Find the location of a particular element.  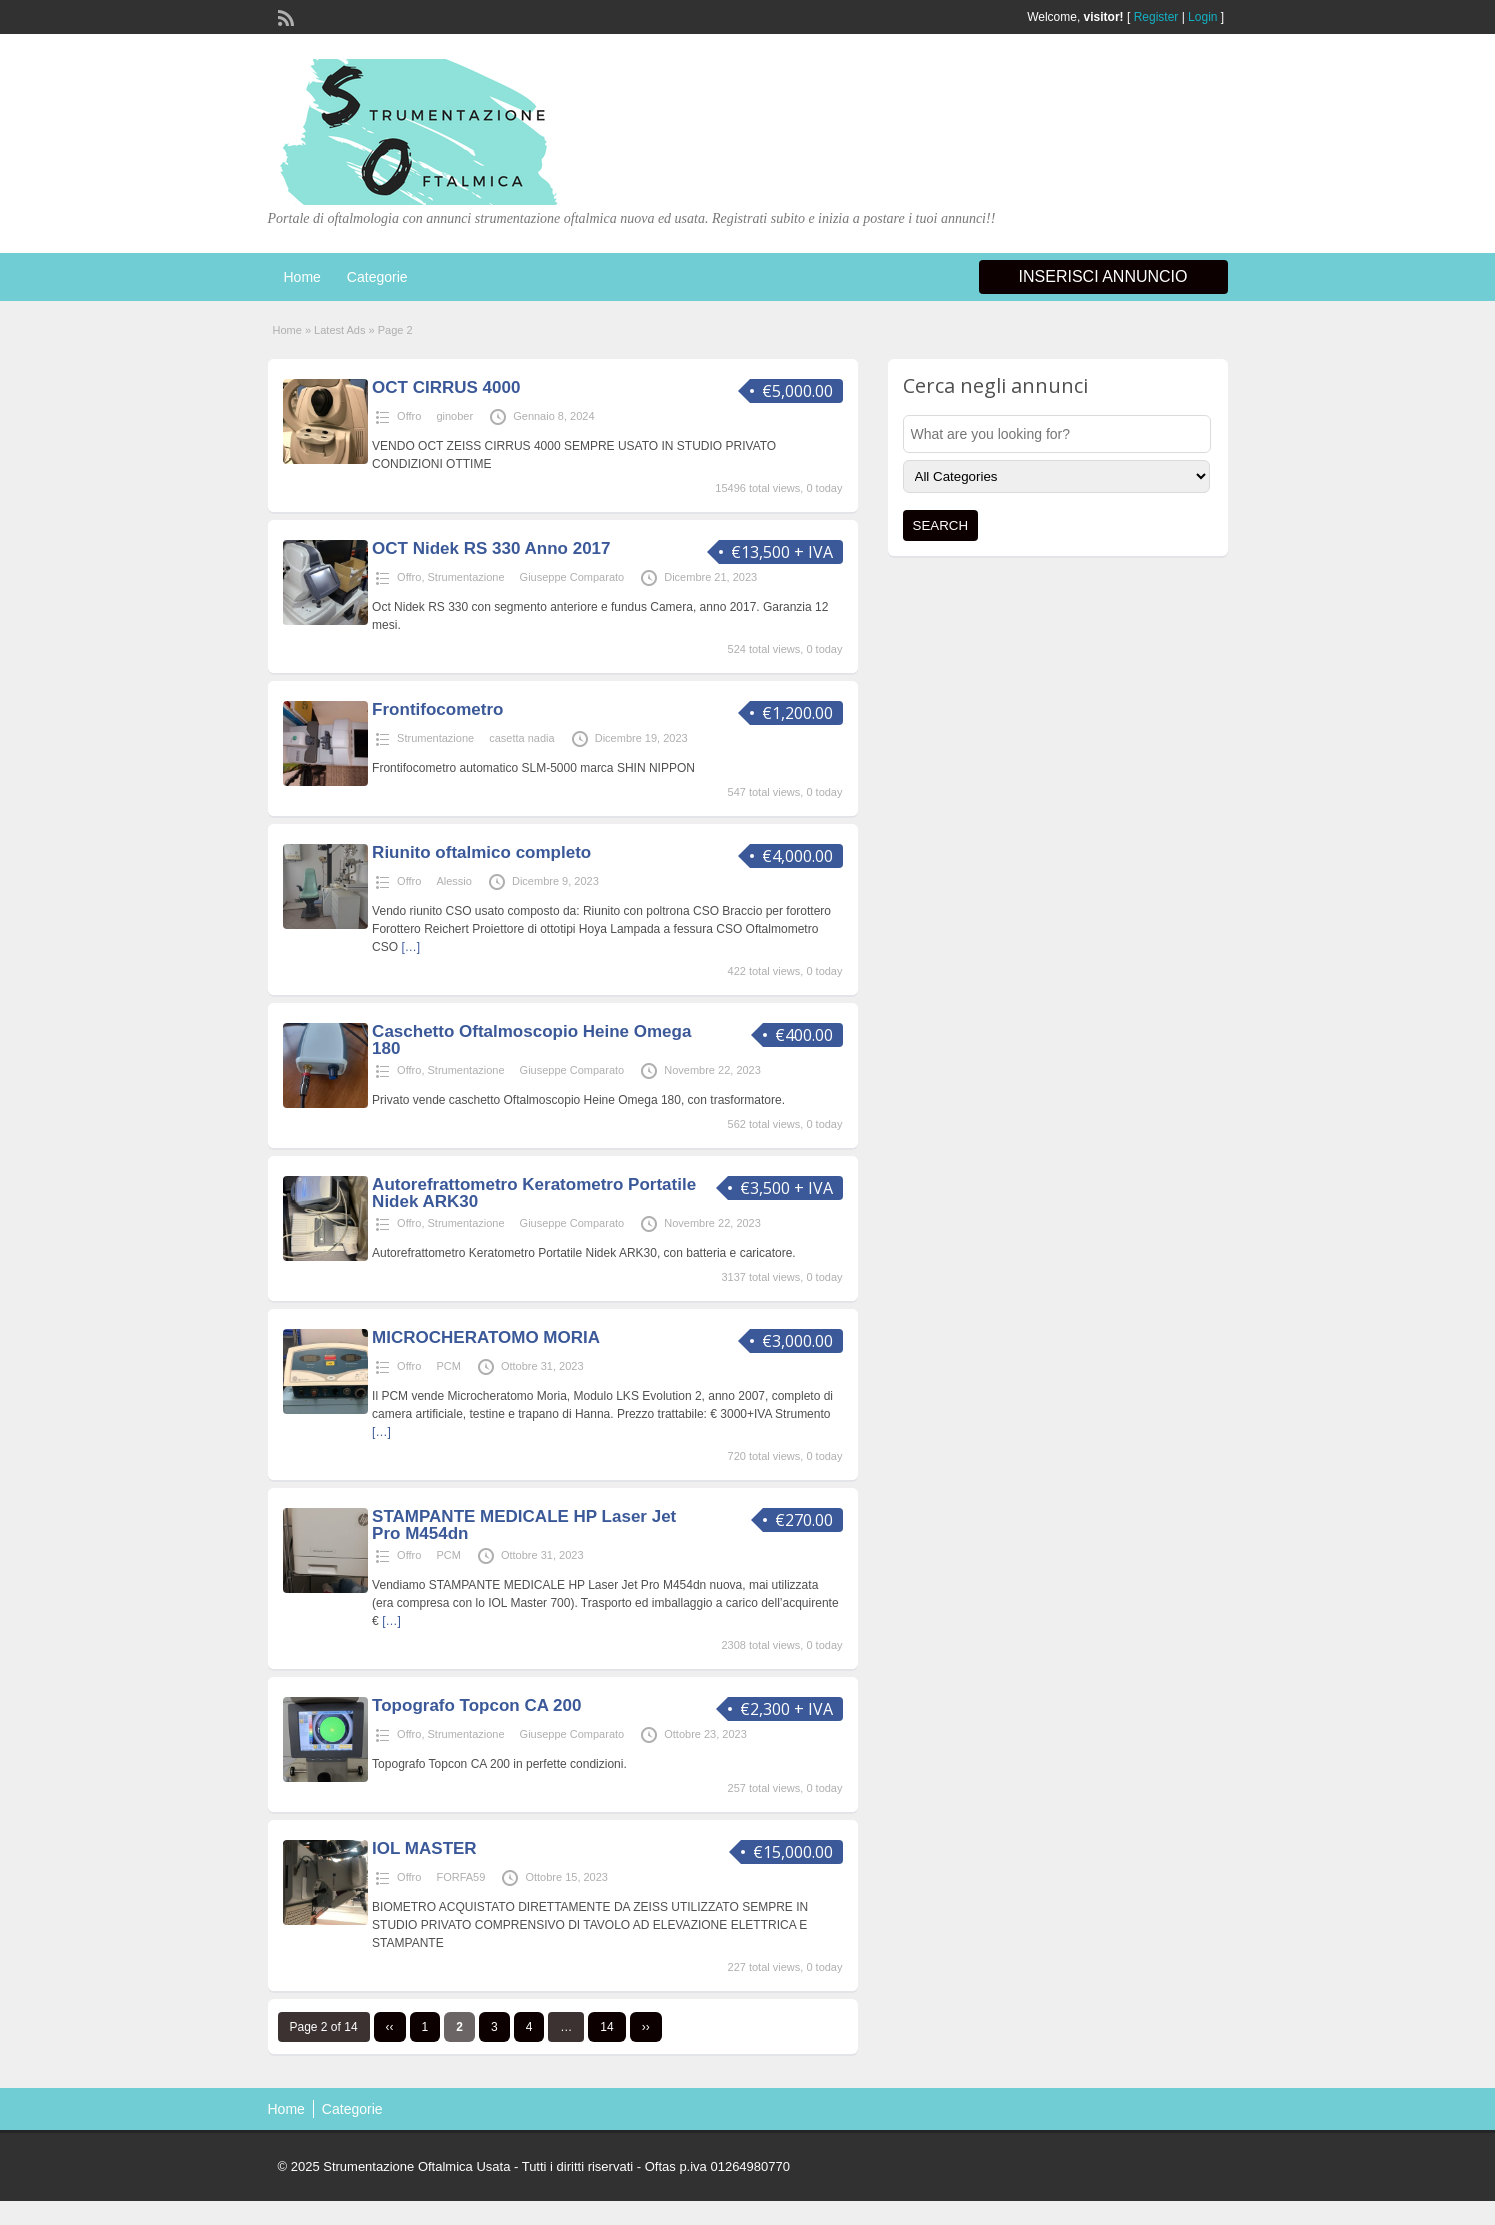

Register is located at coordinates (1156, 17).